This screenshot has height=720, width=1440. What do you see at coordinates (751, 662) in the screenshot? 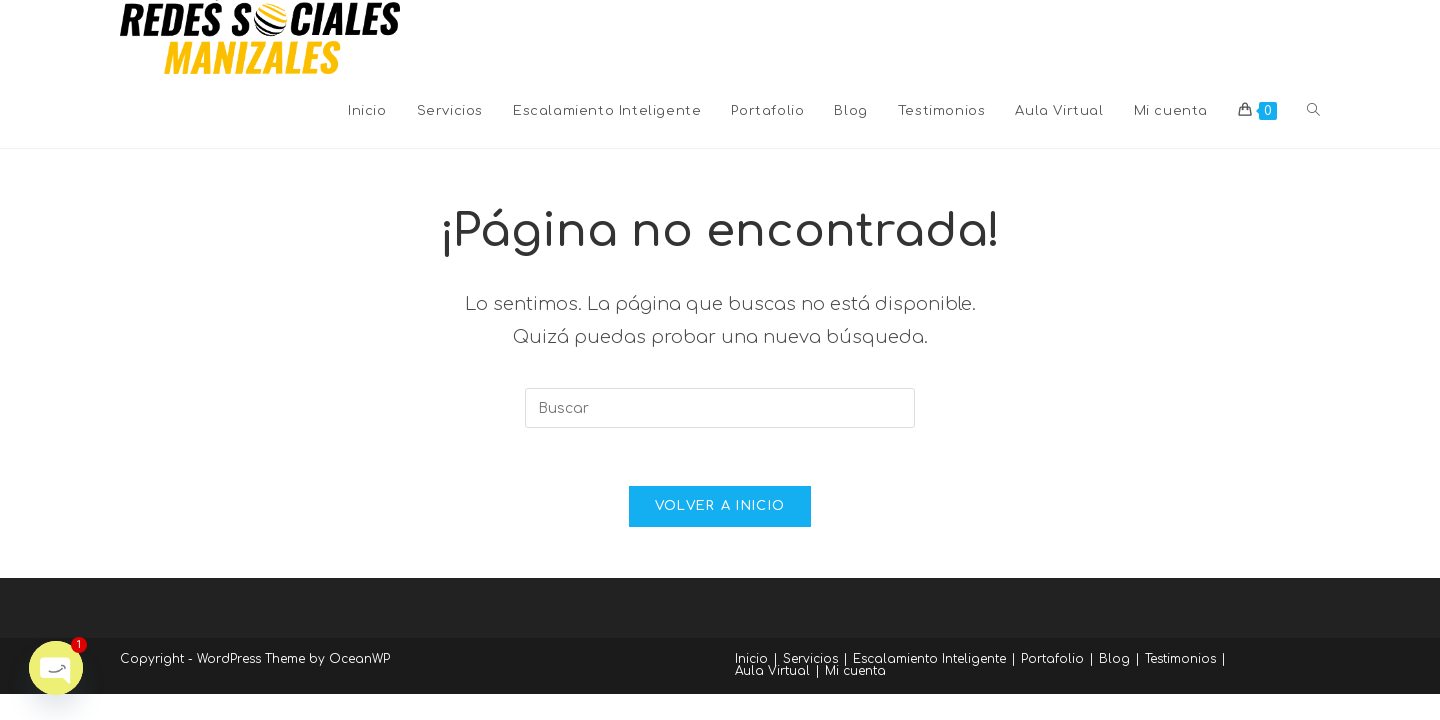
I see `Inicio` at bounding box center [751, 662].